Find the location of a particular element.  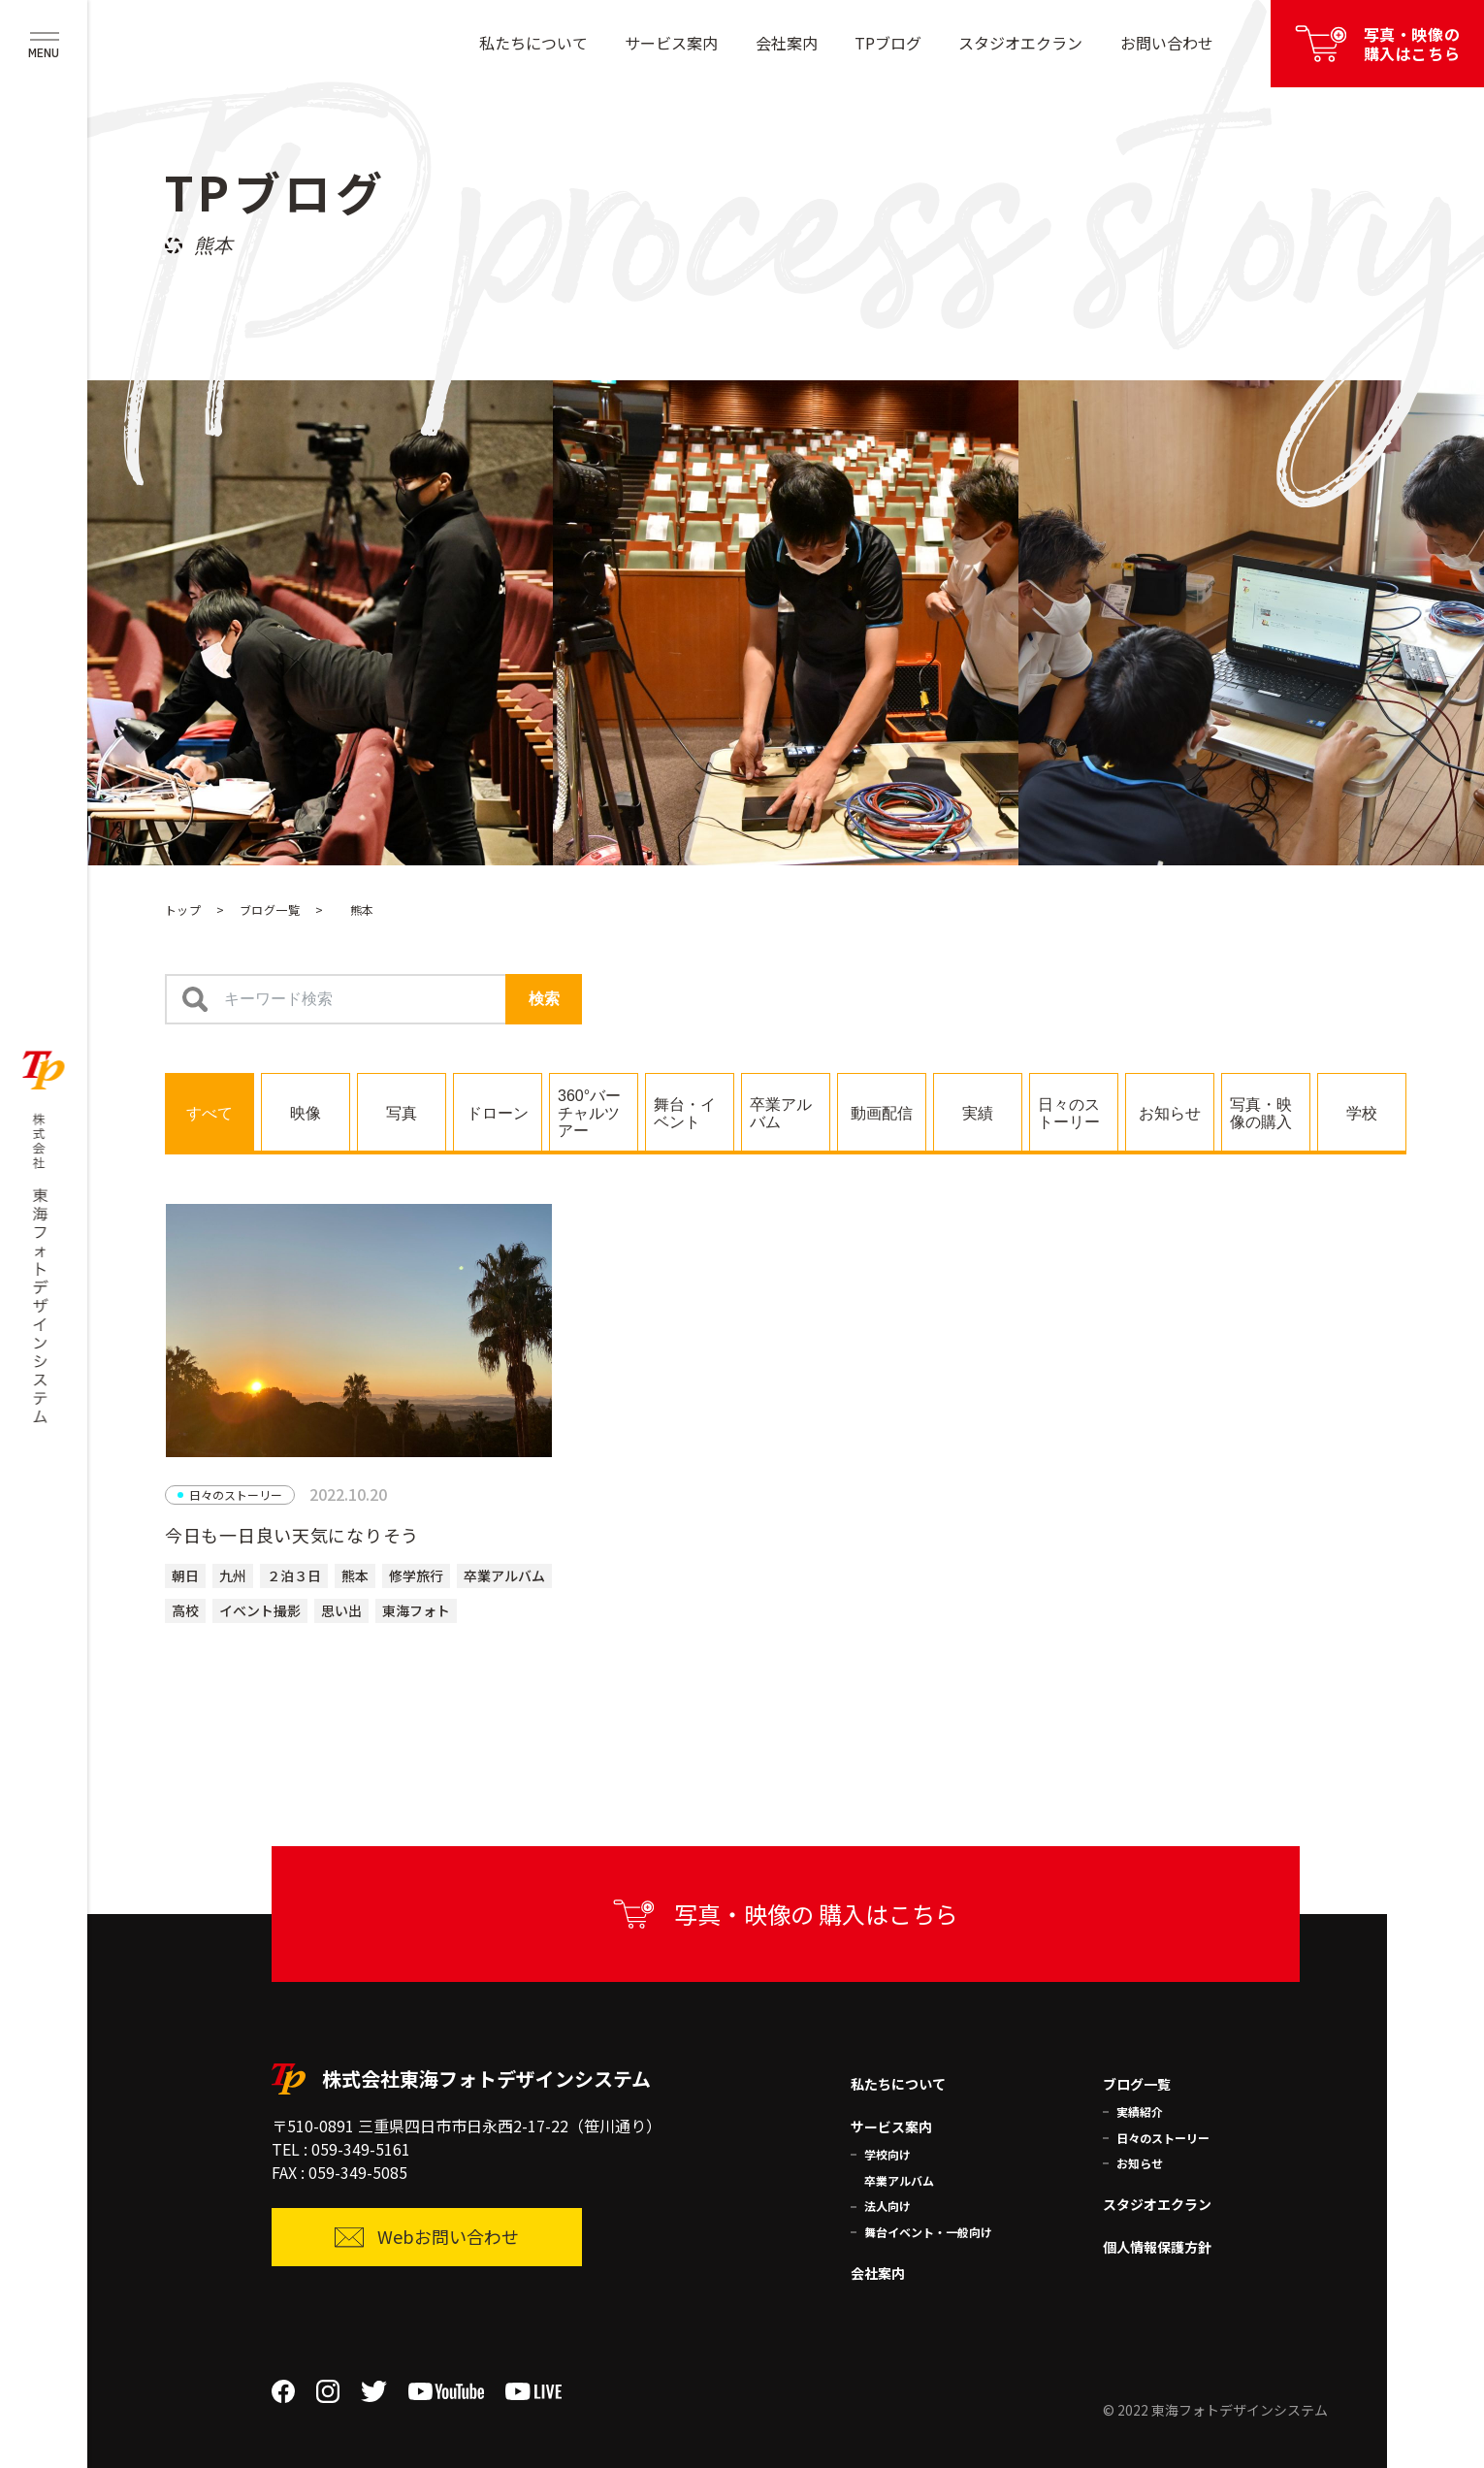

朝日 is located at coordinates (185, 1575).